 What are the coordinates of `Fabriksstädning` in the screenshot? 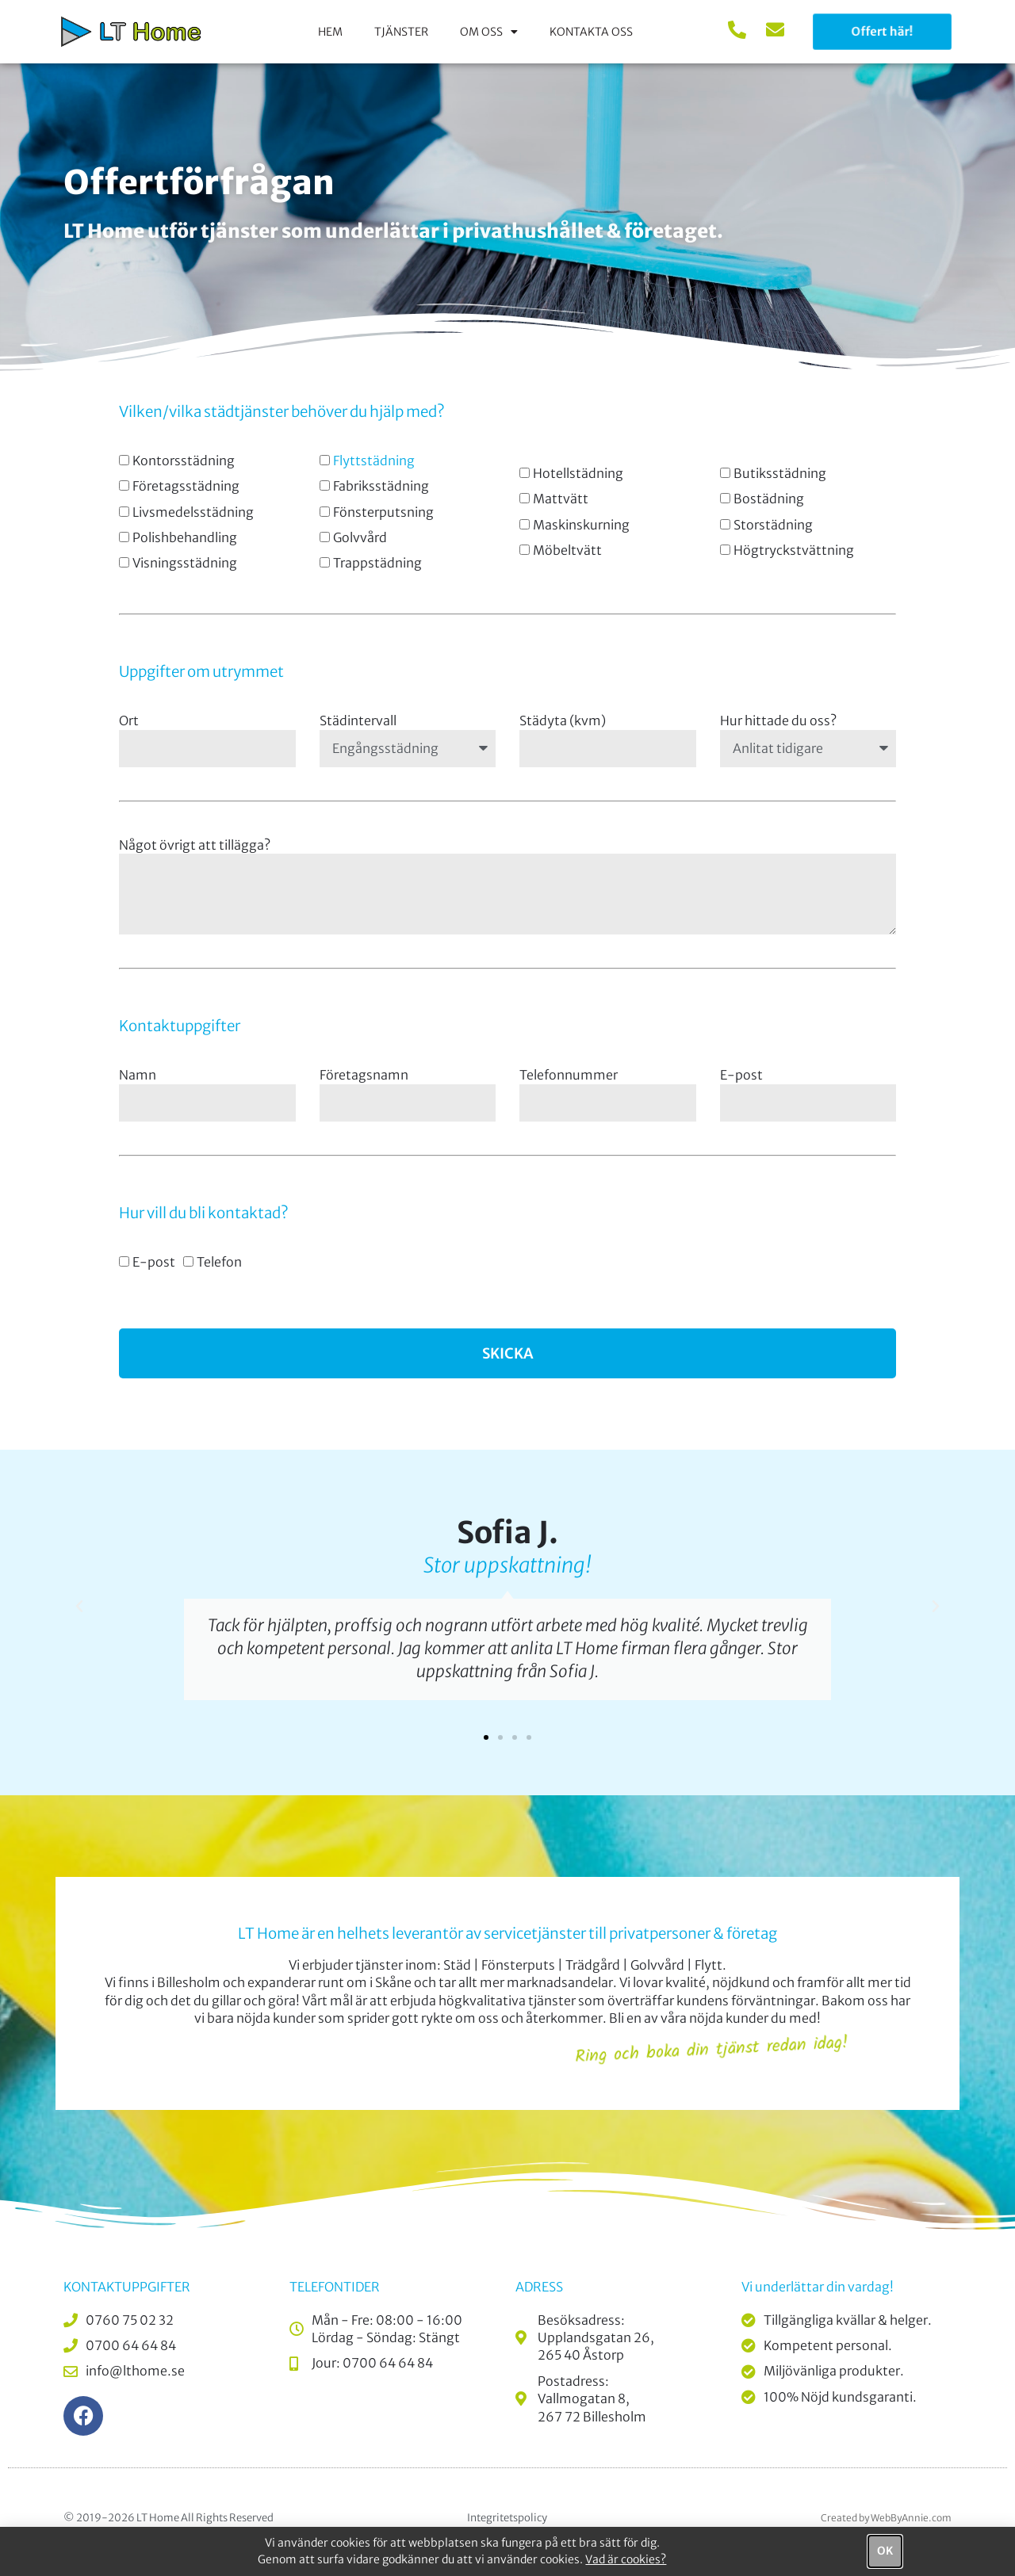 It's located at (381, 486).